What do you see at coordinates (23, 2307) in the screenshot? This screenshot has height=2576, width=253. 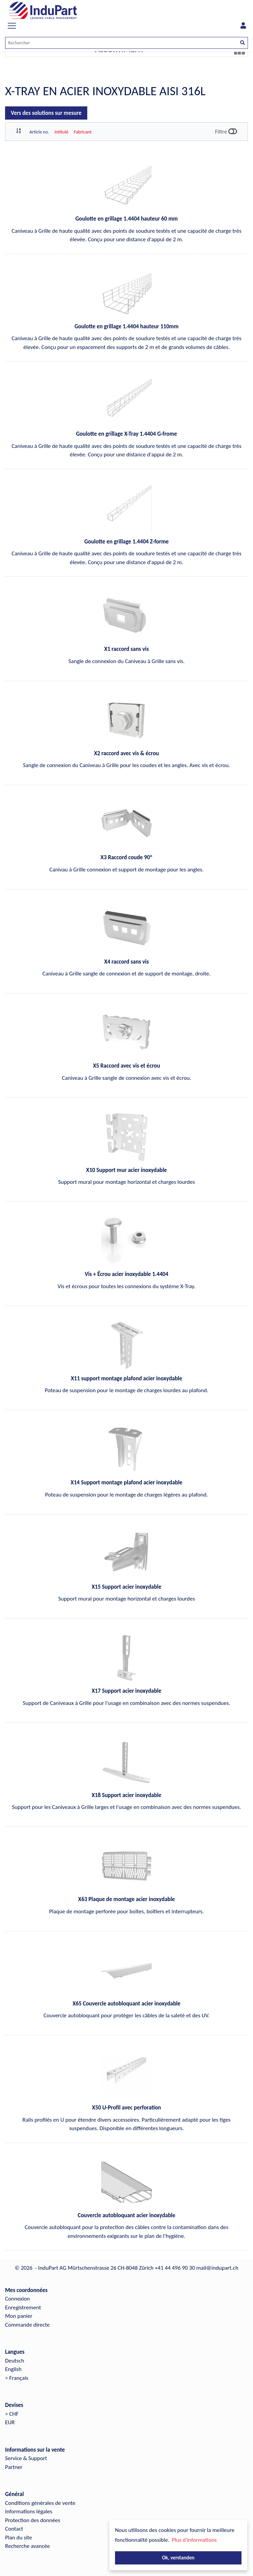 I see `Enregistrement` at bounding box center [23, 2307].